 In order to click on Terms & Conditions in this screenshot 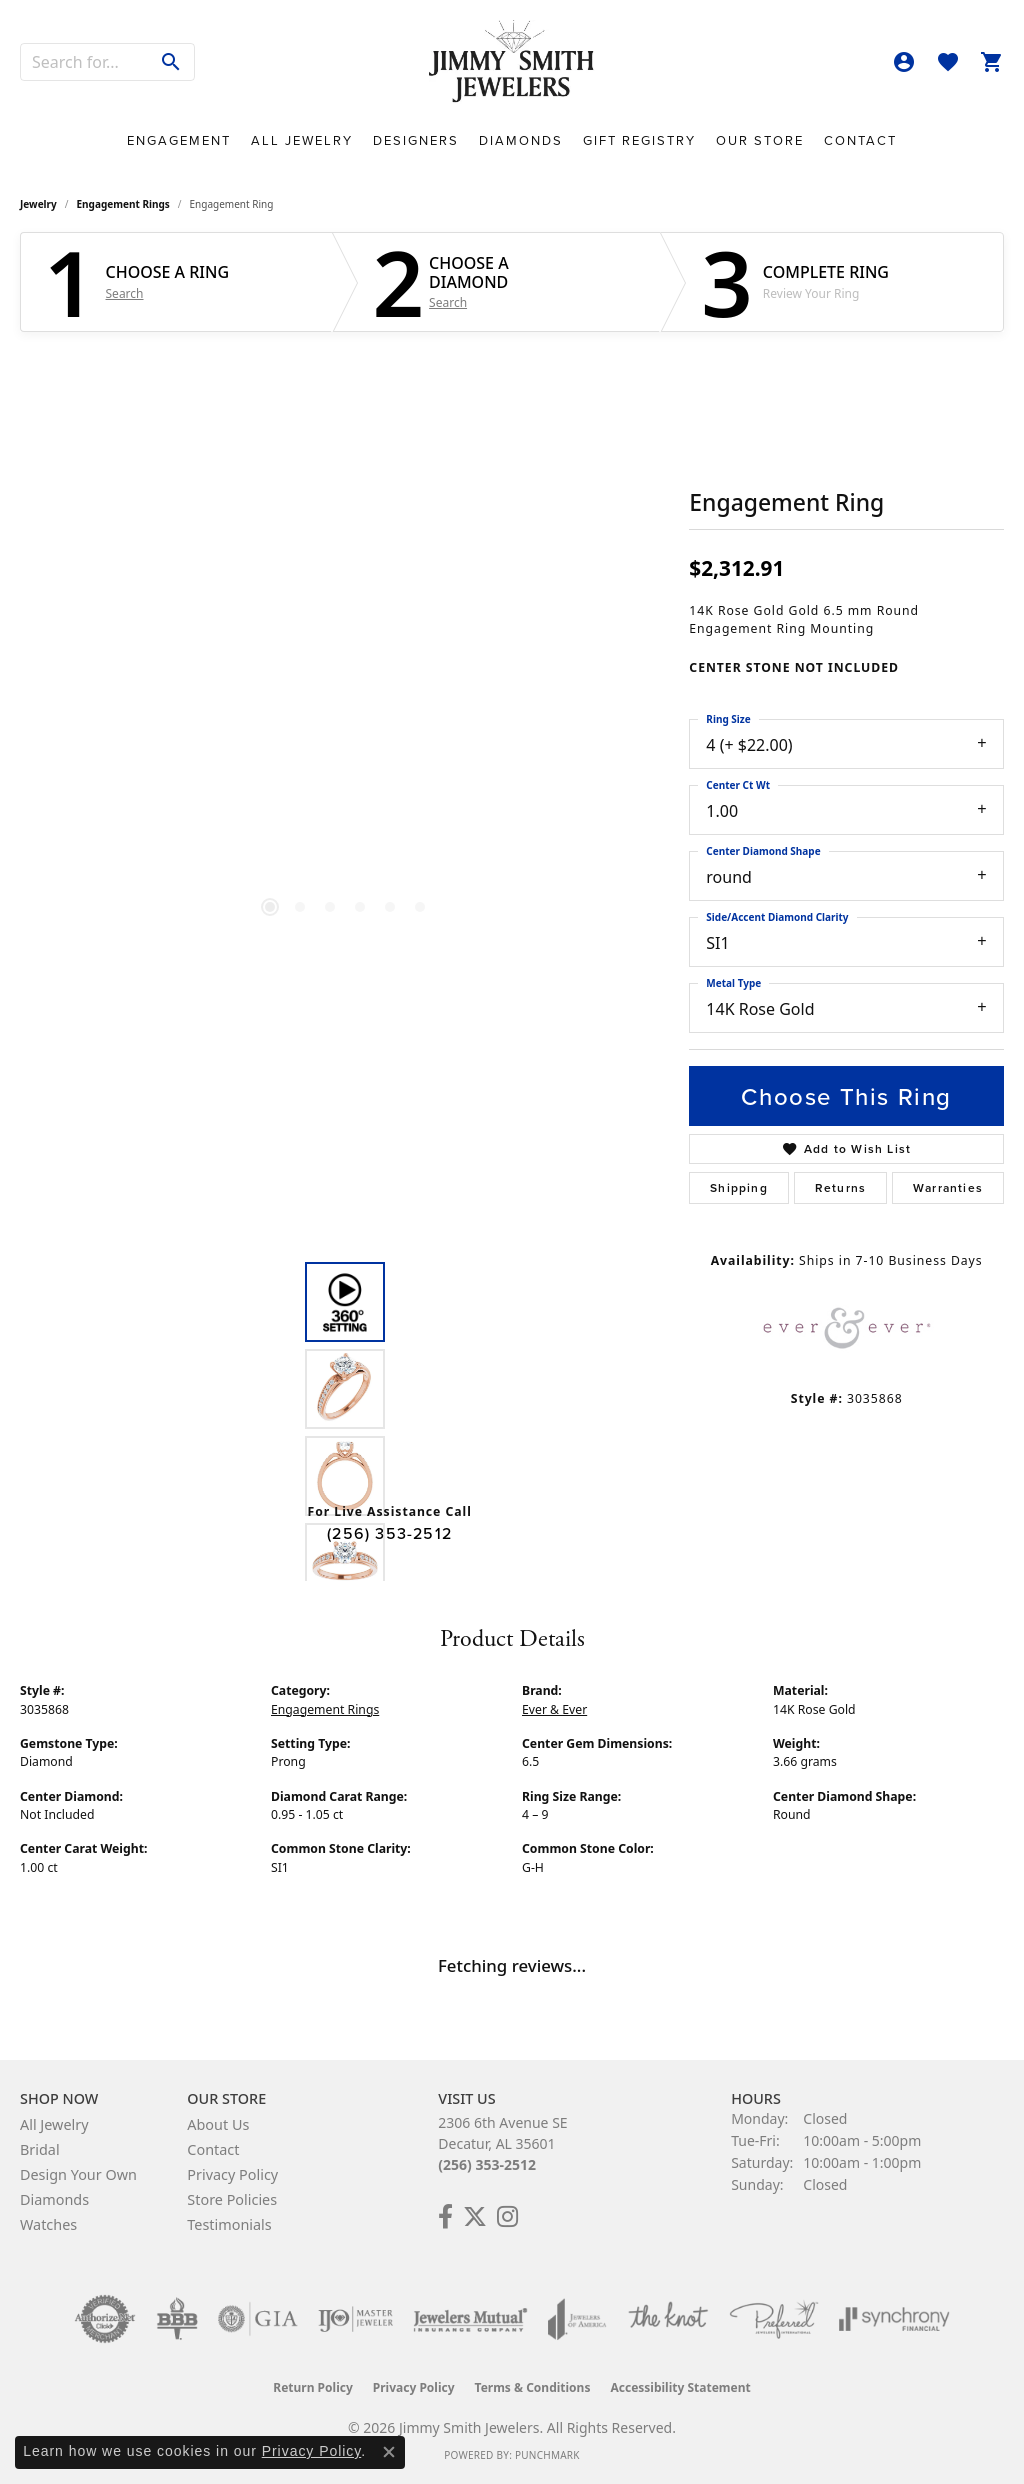, I will do `click(533, 2387)`.